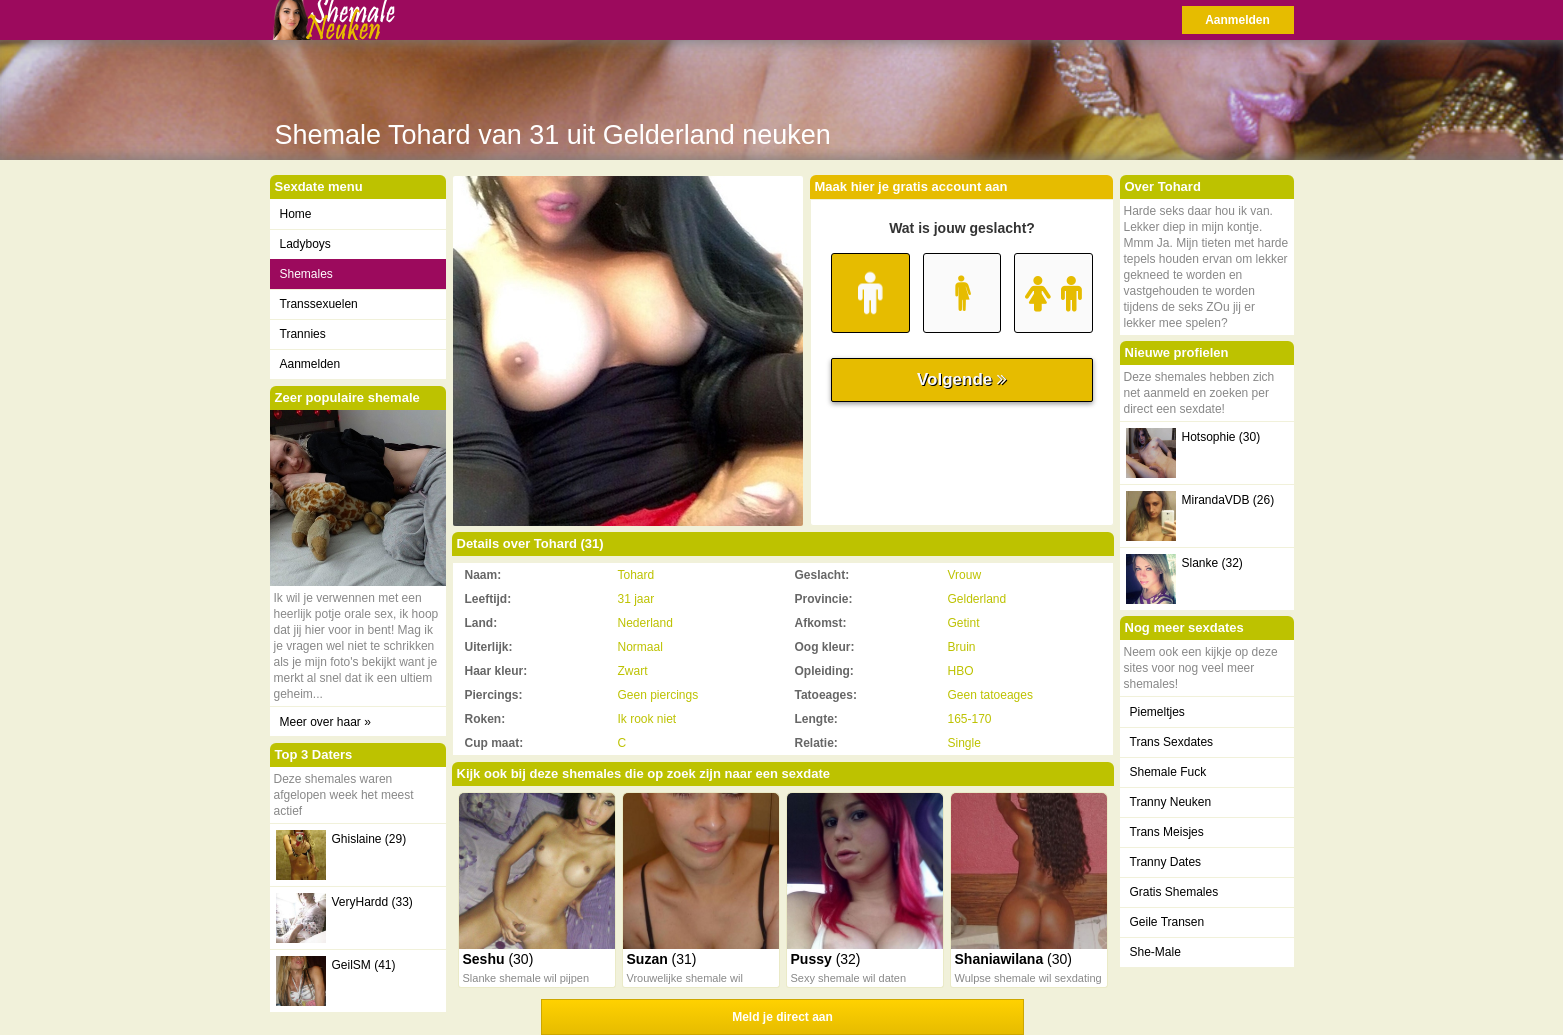 The height and width of the screenshot is (1035, 1563). What do you see at coordinates (1168, 772) in the screenshot?
I see `Shemale Fuck` at bounding box center [1168, 772].